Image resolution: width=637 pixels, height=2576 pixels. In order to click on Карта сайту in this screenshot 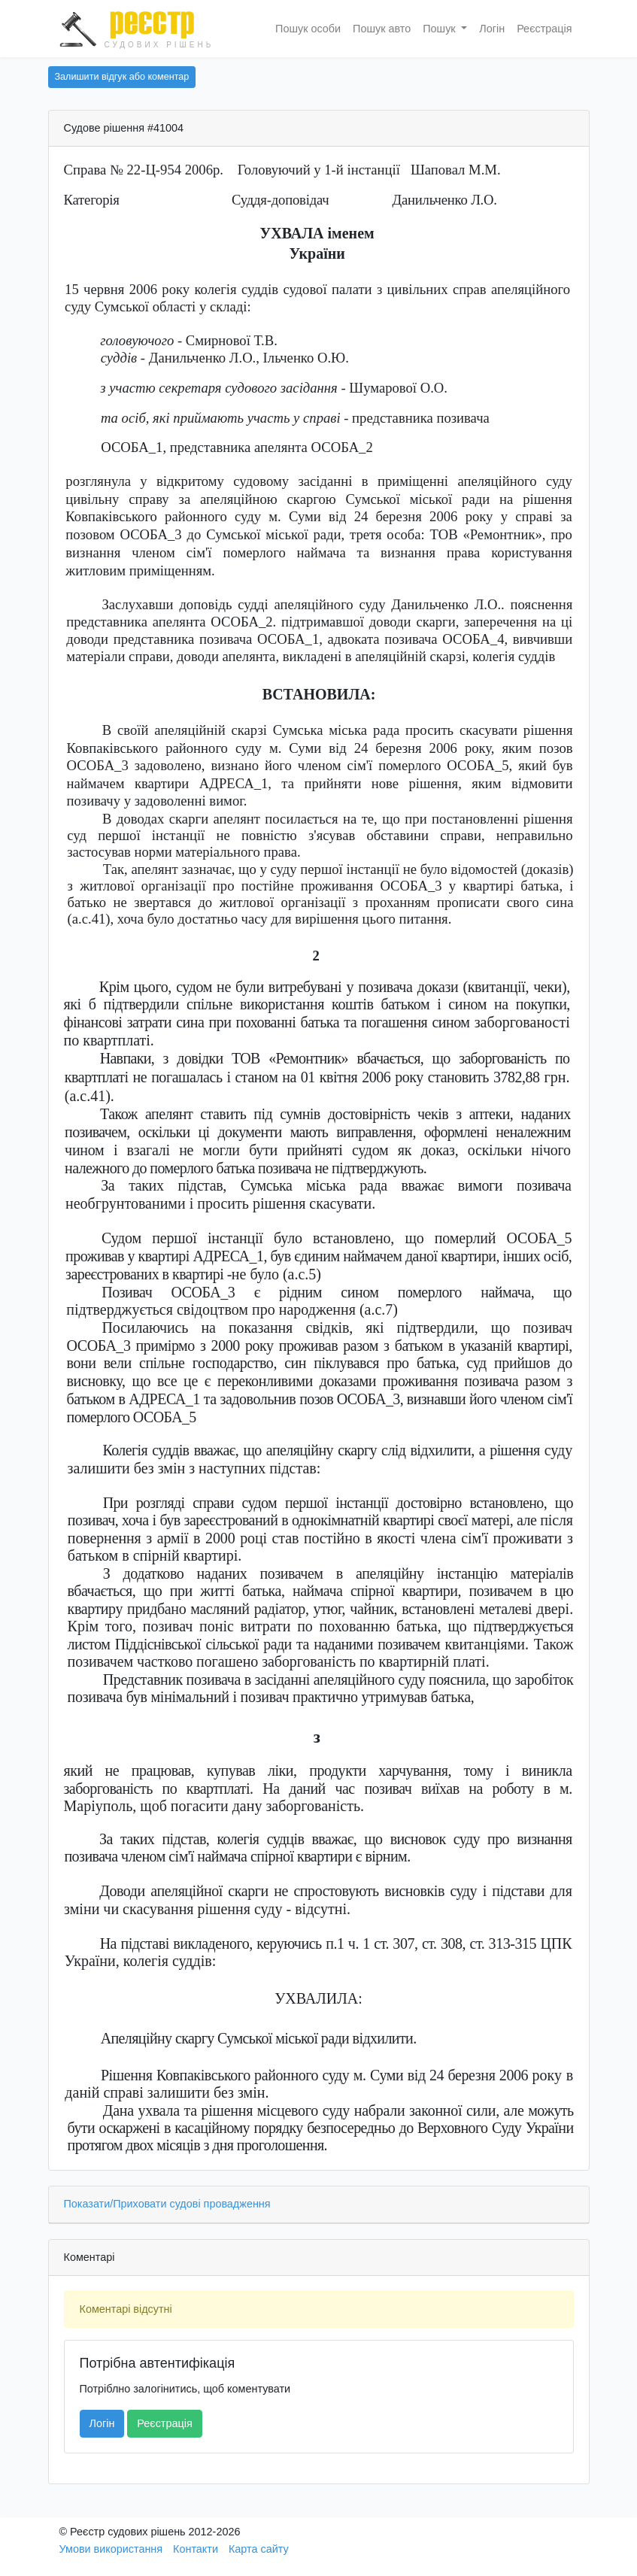, I will do `click(259, 2549)`.